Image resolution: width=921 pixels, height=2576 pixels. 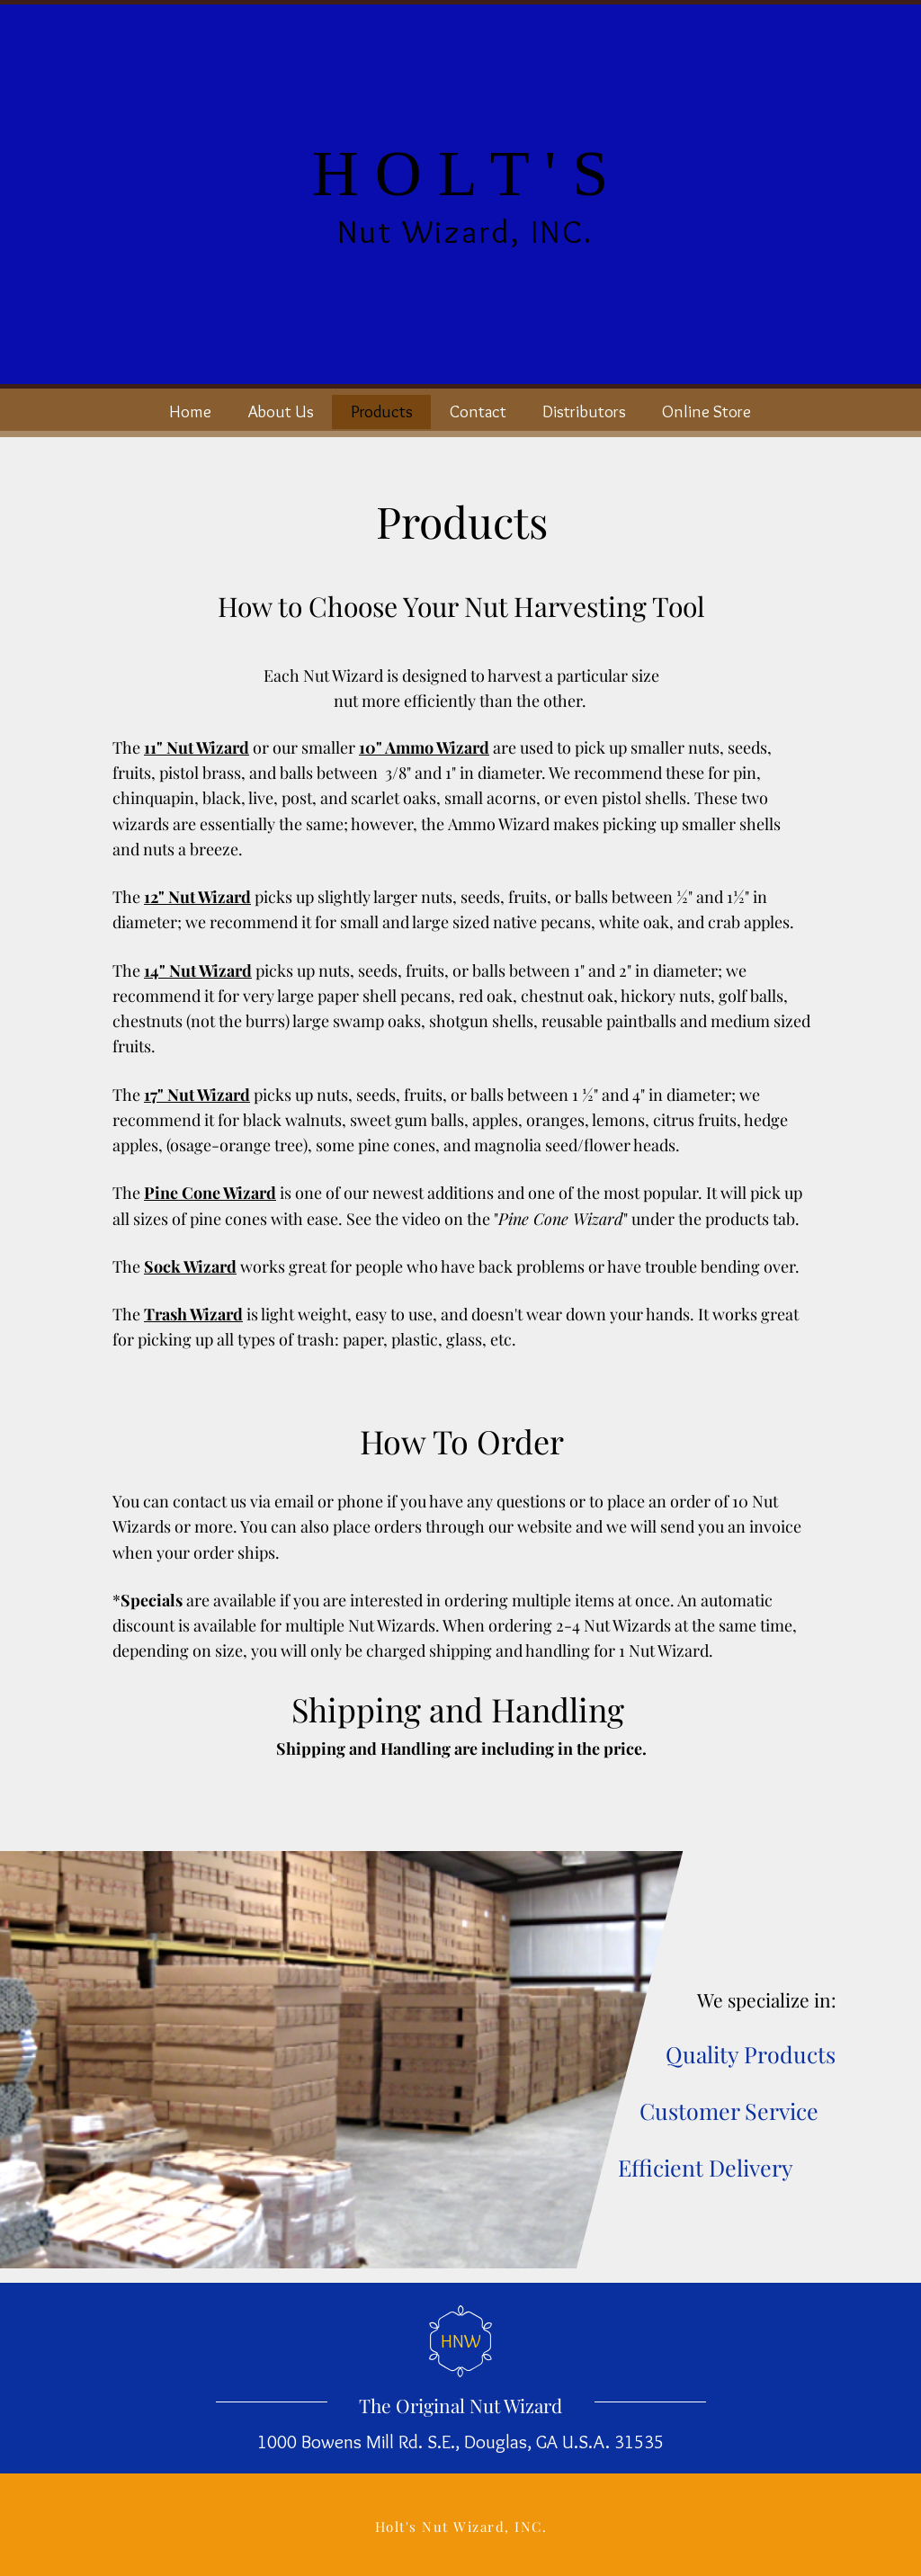 What do you see at coordinates (193, 1314) in the screenshot?
I see `Trash Wizard` at bounding box center [193, 1314].